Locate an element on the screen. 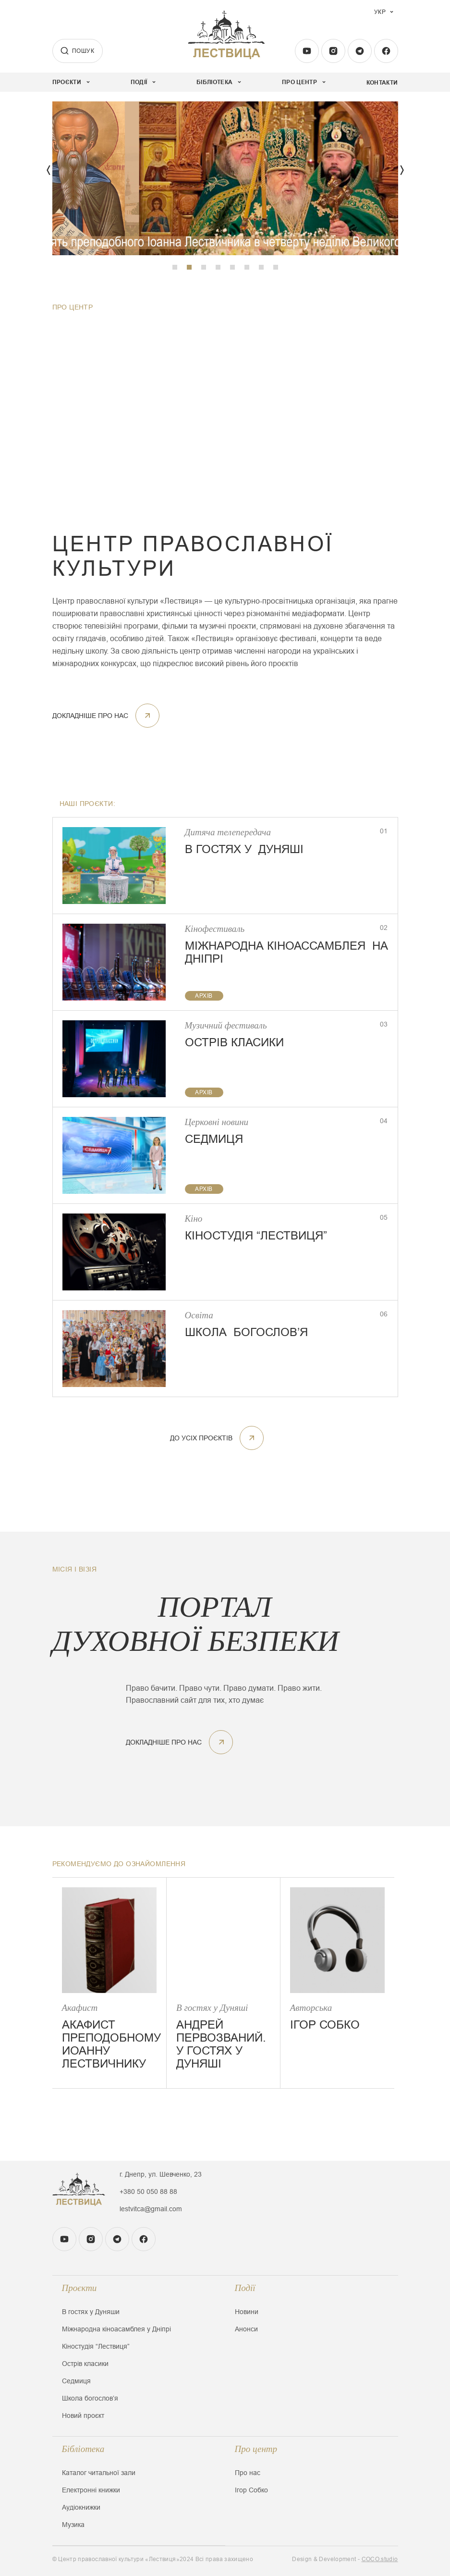 The image size is (450, 2576). Каталог читальної зали is located at coordinates (98, 2473).